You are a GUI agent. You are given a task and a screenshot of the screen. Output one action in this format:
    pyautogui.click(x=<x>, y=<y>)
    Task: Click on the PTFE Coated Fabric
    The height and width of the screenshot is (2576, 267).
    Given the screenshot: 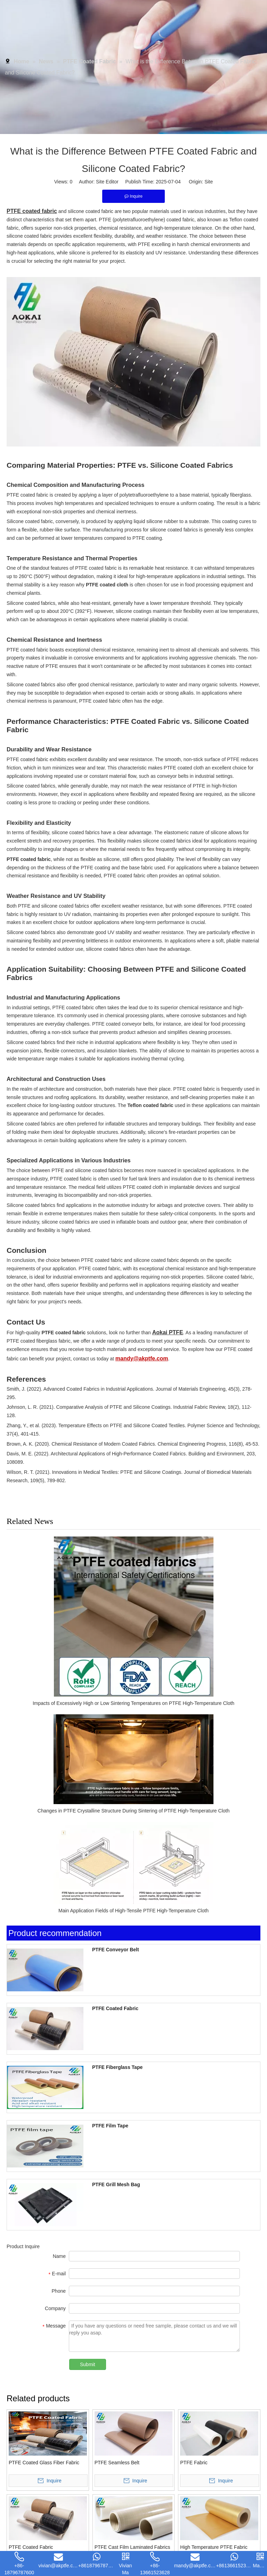 What is the action you would take?
    pyautogui.click(x=106, y=2006)
    